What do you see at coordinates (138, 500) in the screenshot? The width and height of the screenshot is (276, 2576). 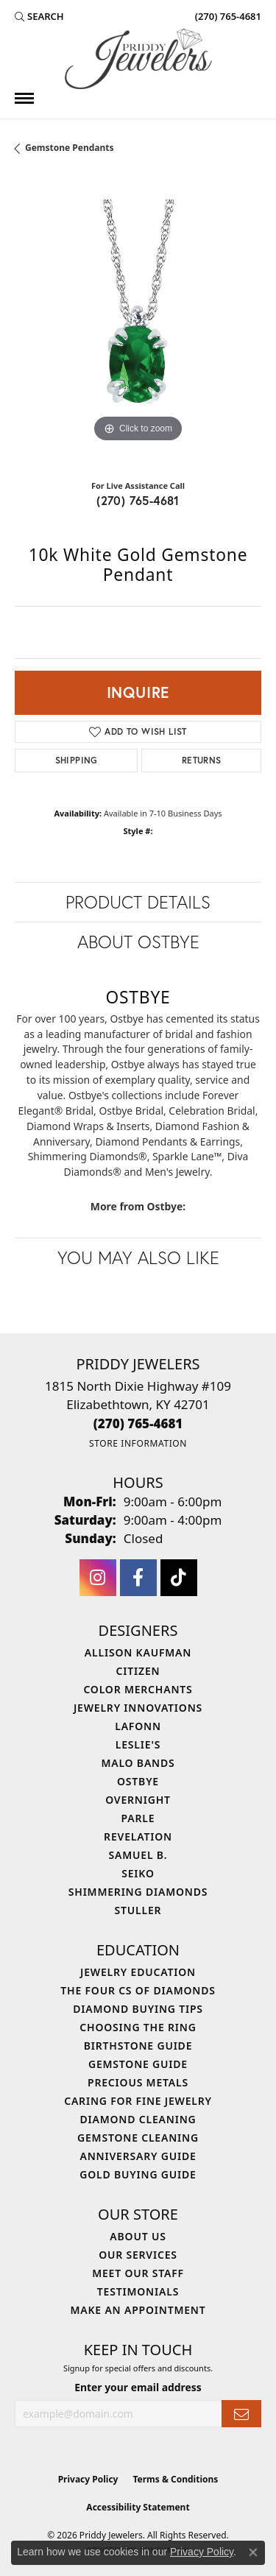 I see `(270) 765-4681` at bounding box center [138, 500].